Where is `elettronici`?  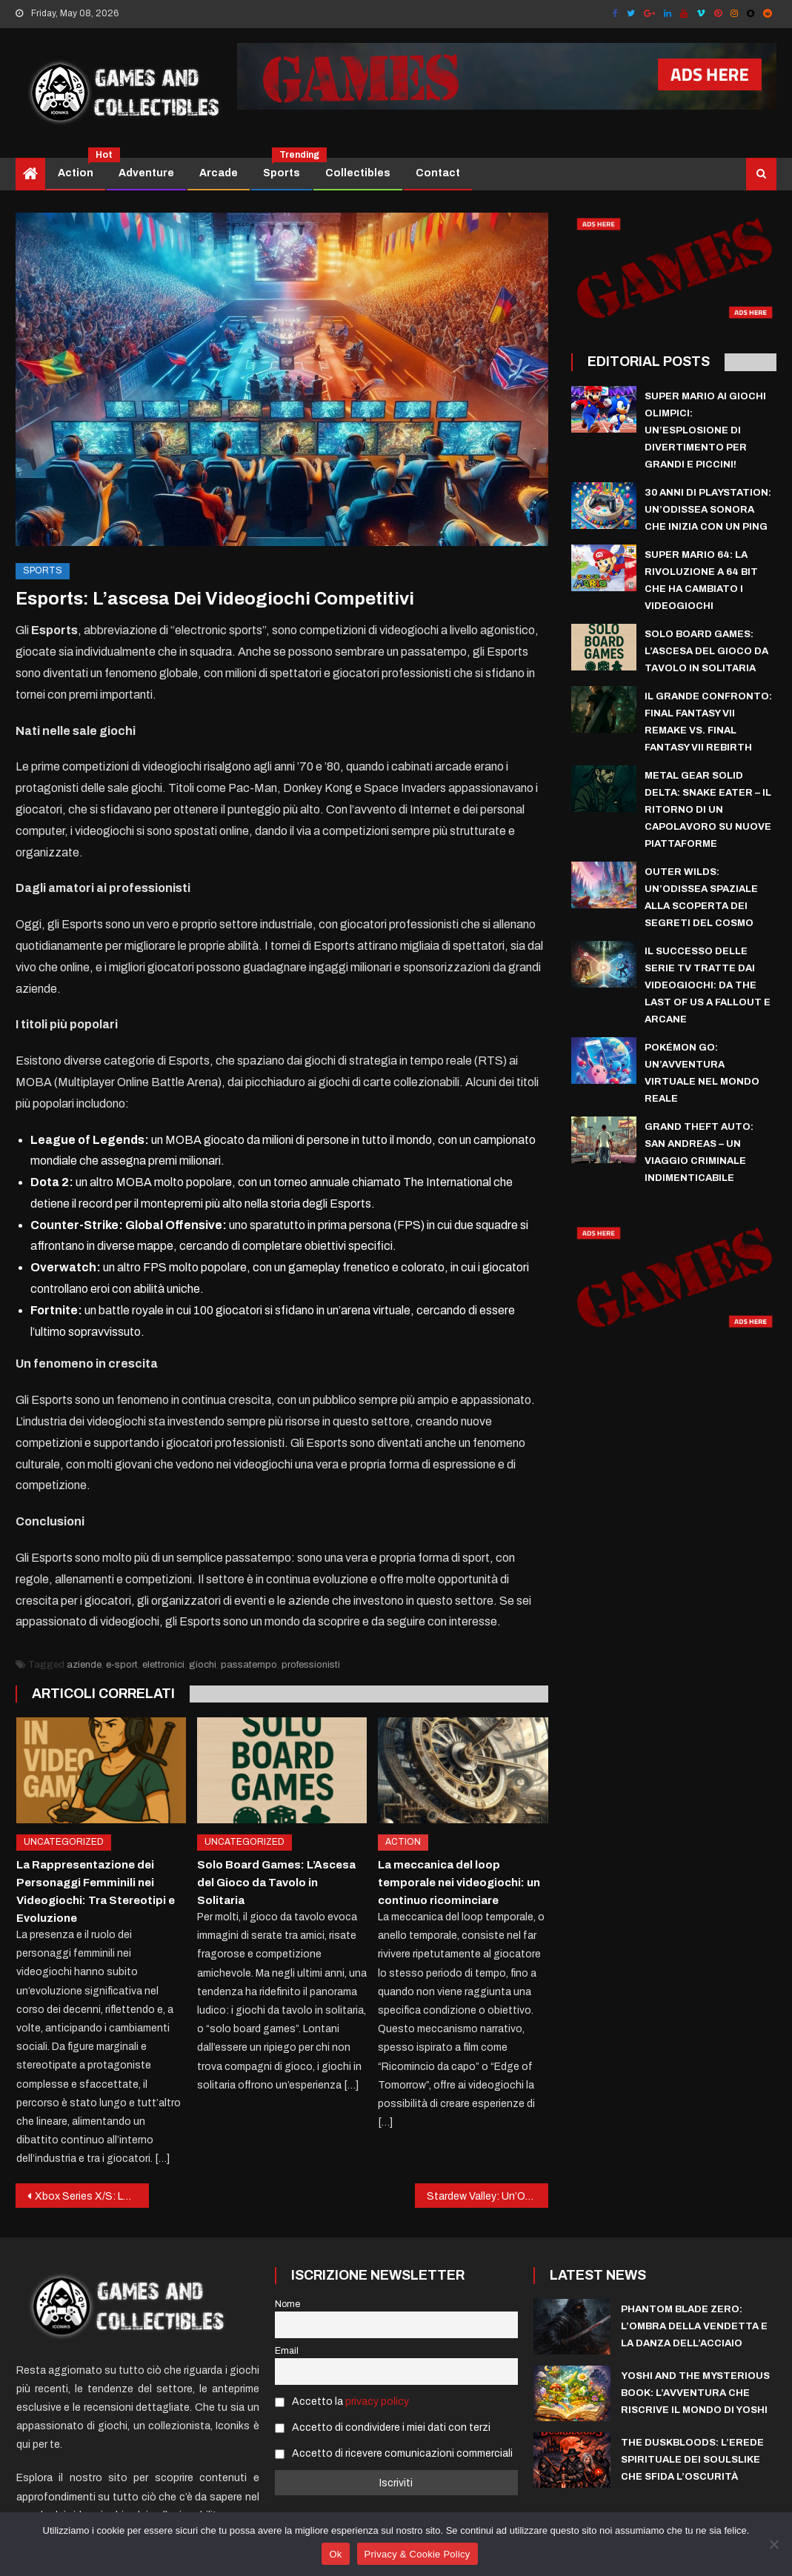 elettronici is located at coordinates (163, 1665).